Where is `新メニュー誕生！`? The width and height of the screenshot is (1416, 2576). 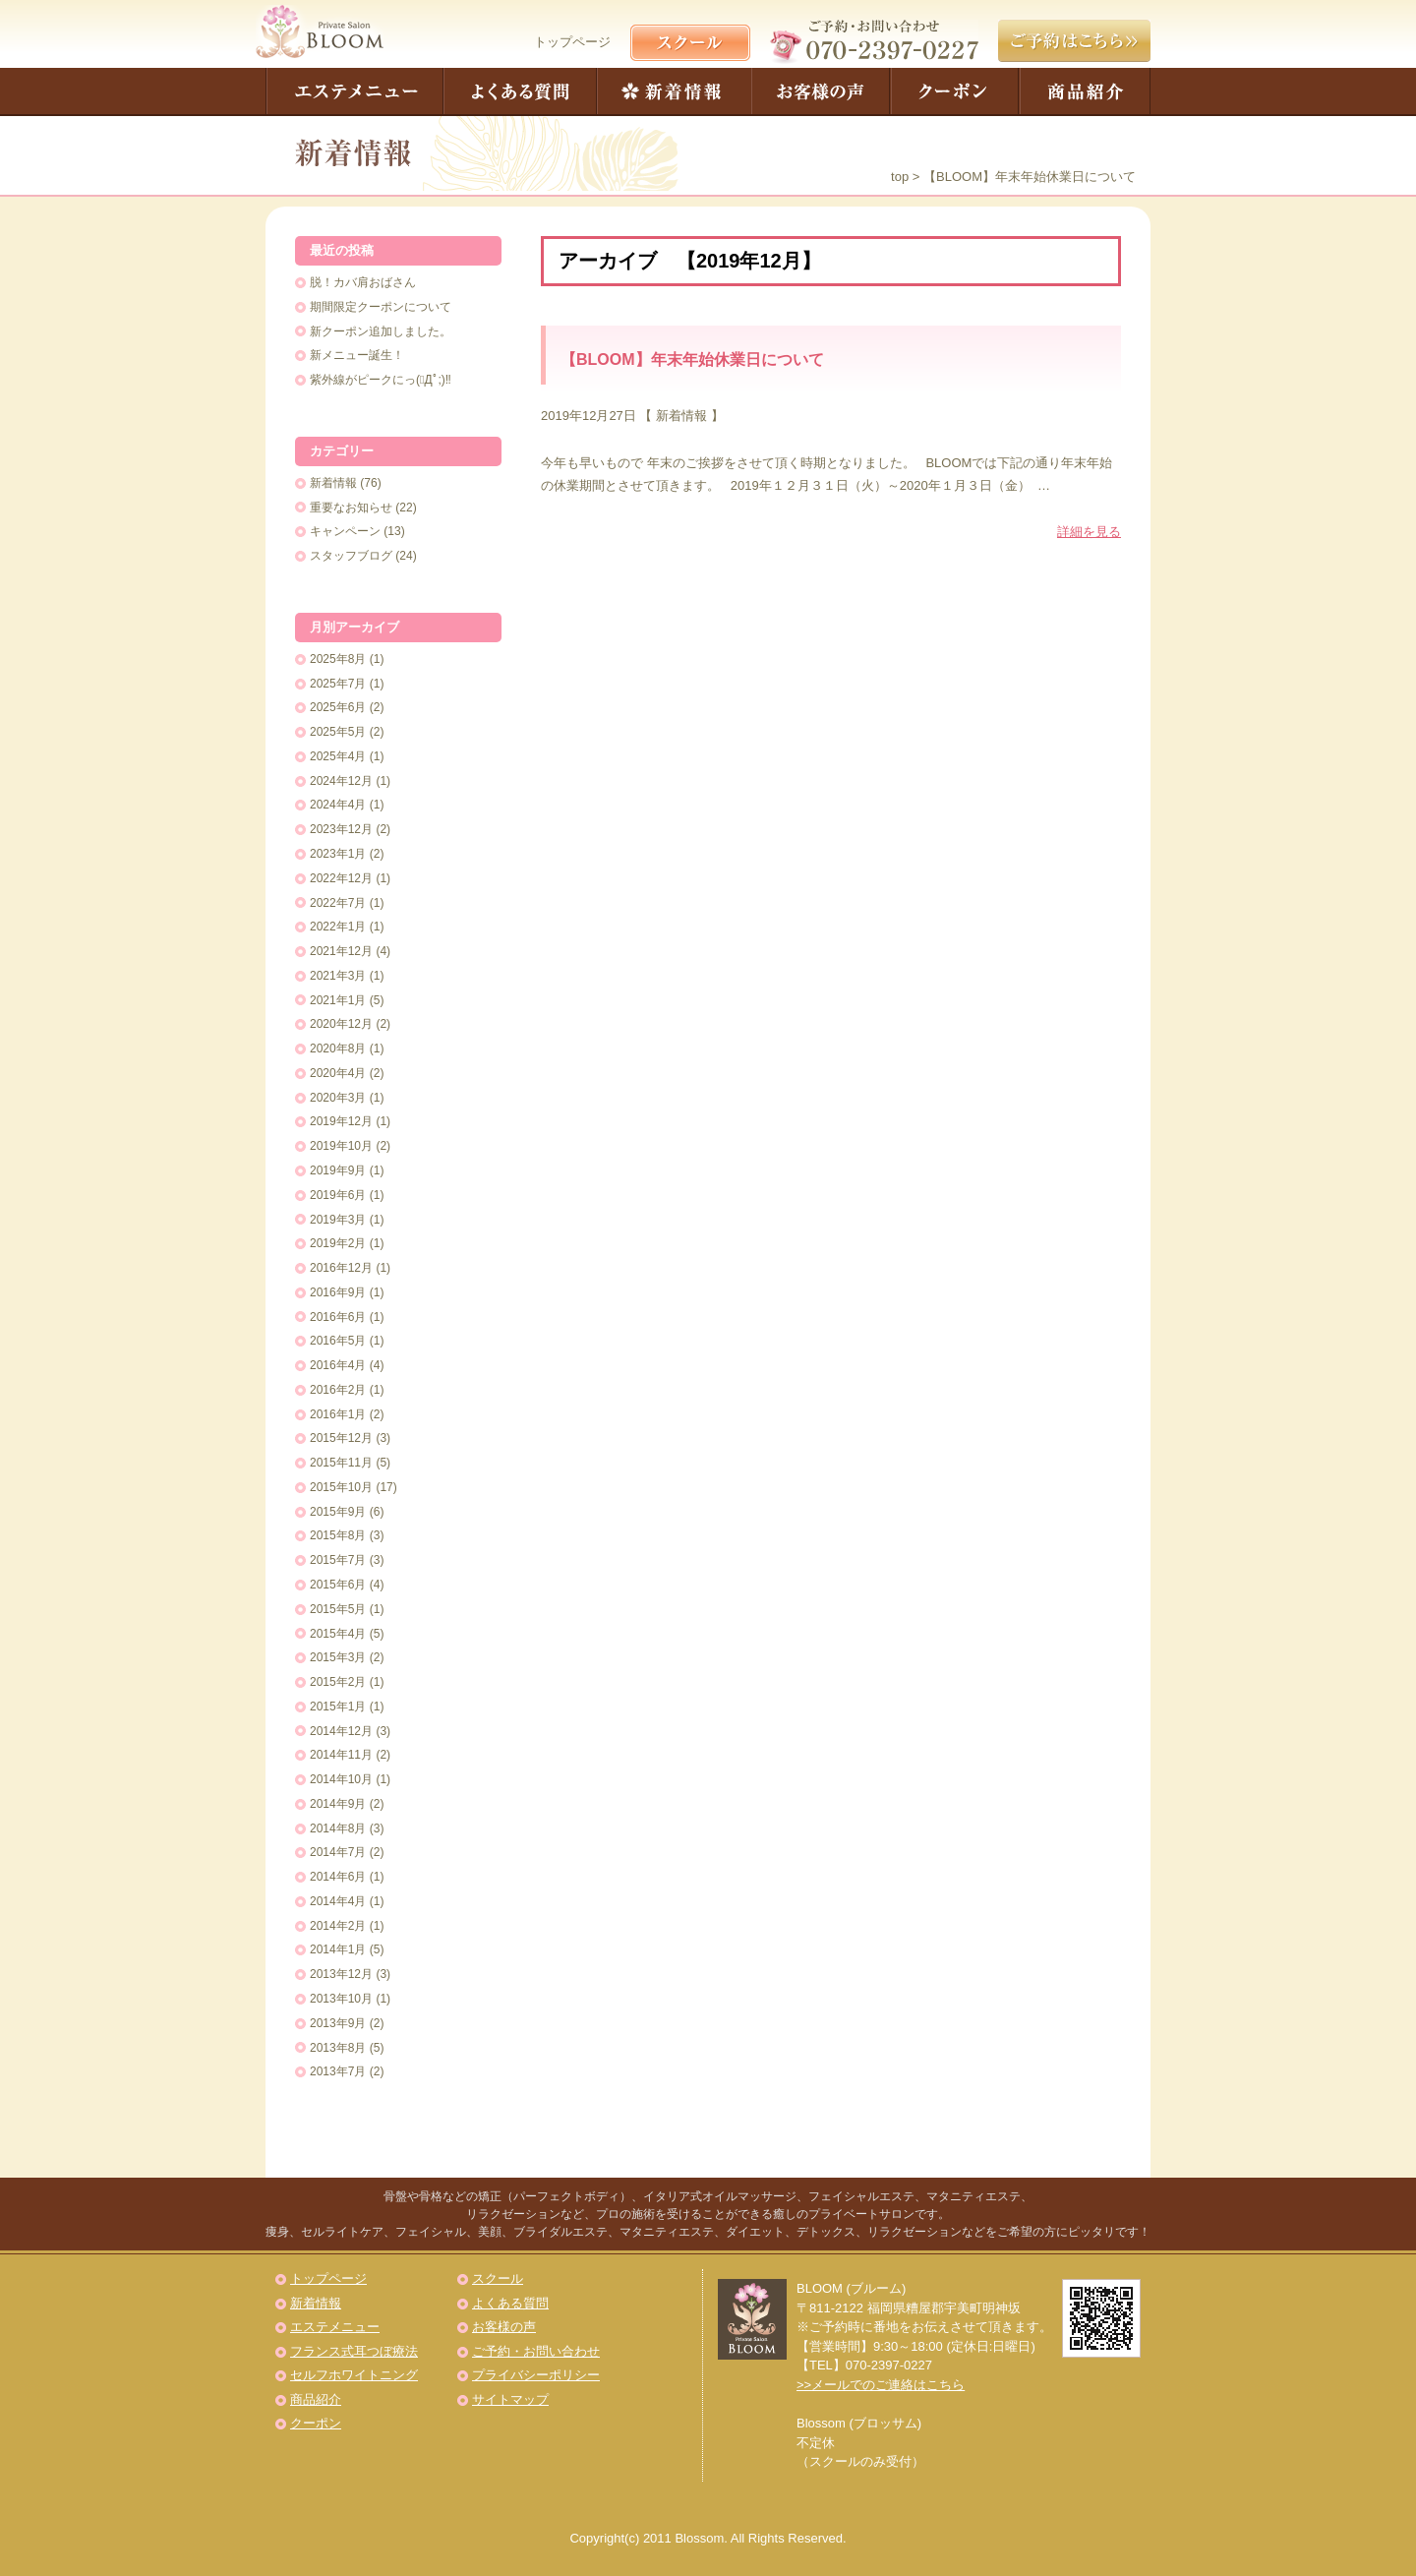
新メニュー誕生！ is located at coordinates (357, 355).